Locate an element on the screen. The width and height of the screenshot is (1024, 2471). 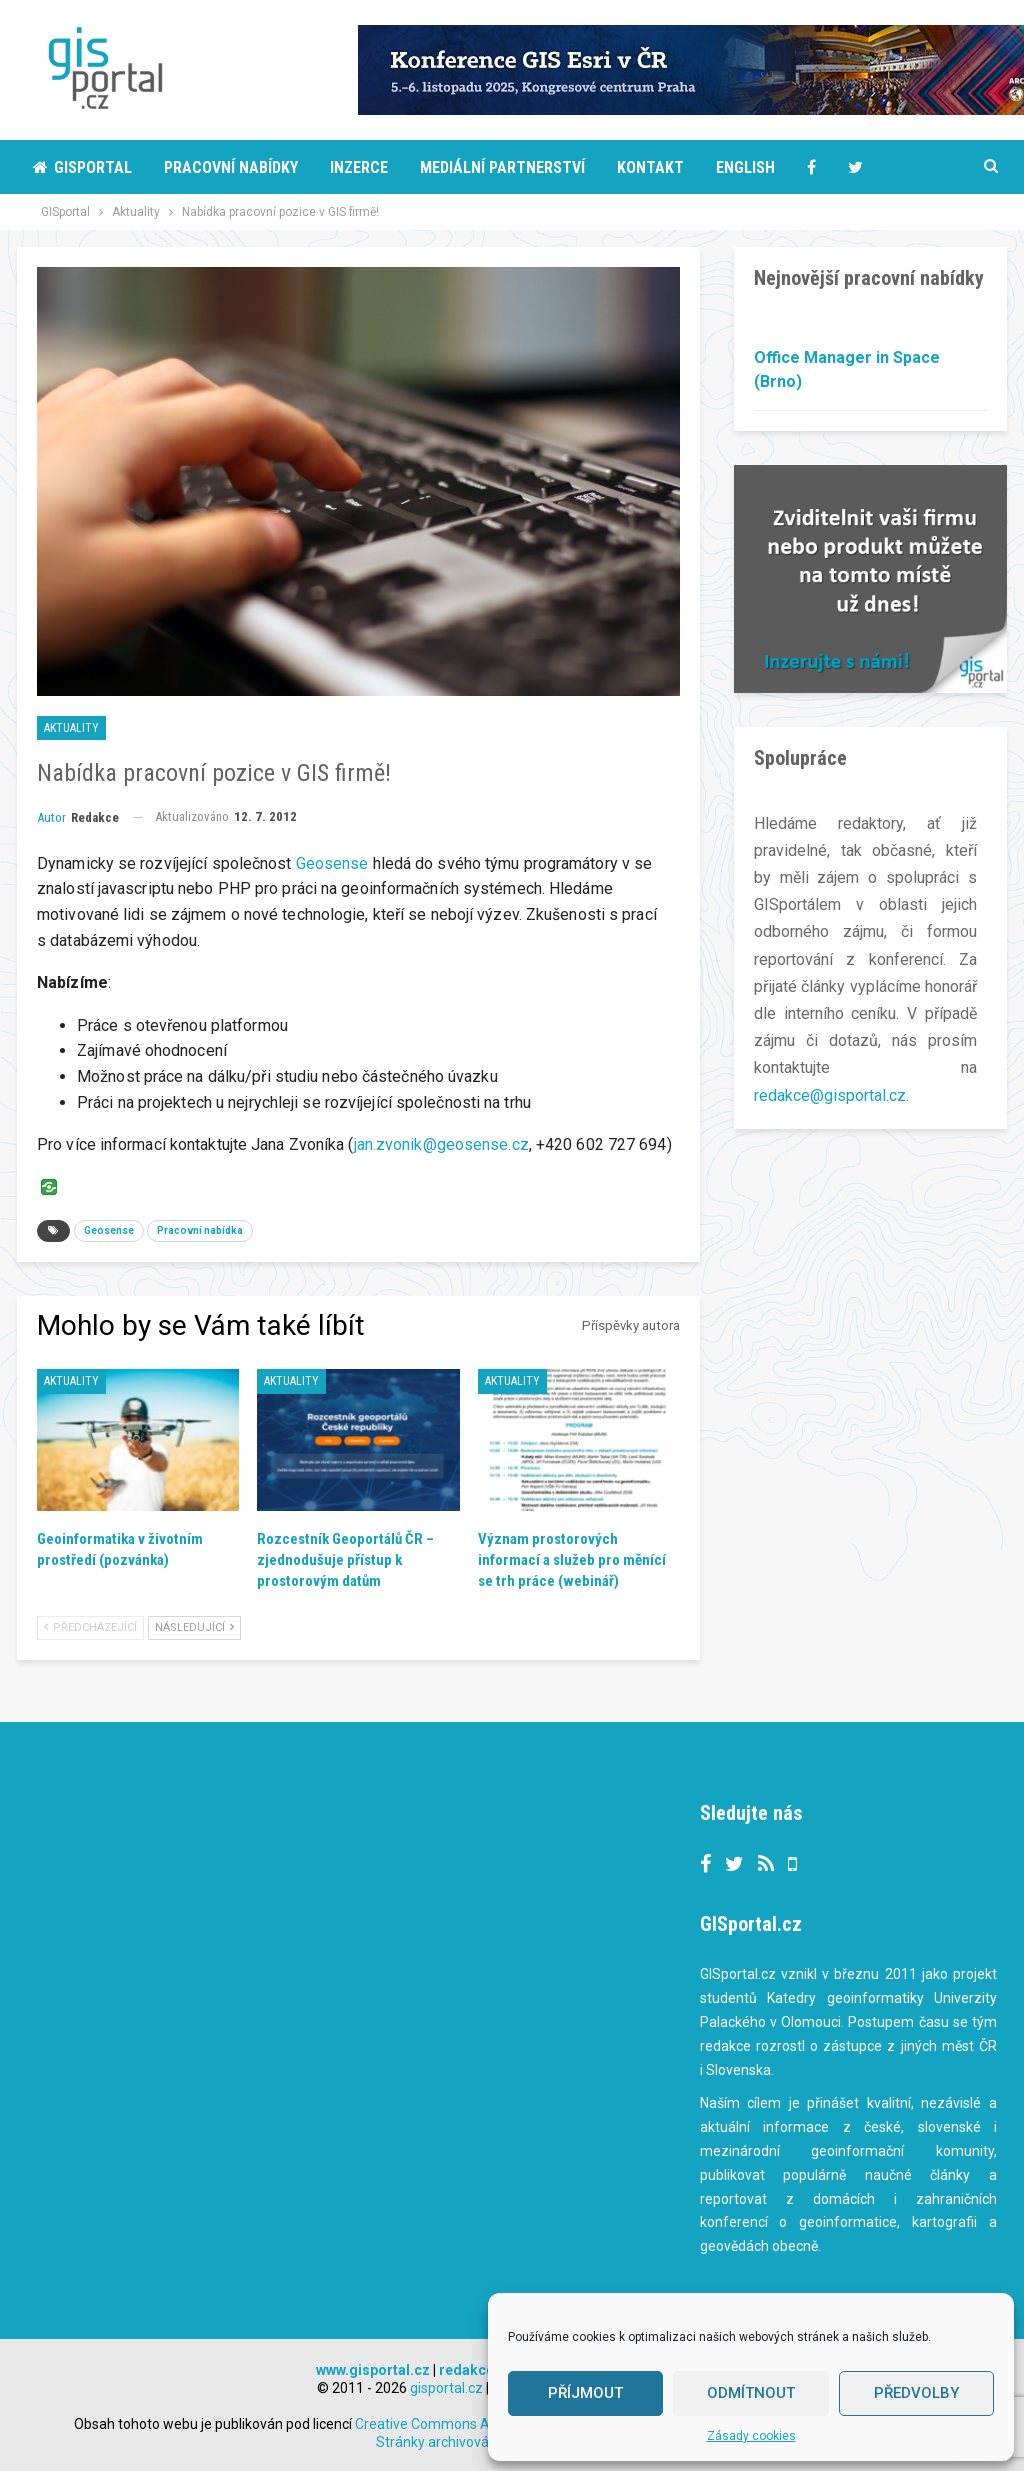
Příjmout is located at coordinates (585, 2393).